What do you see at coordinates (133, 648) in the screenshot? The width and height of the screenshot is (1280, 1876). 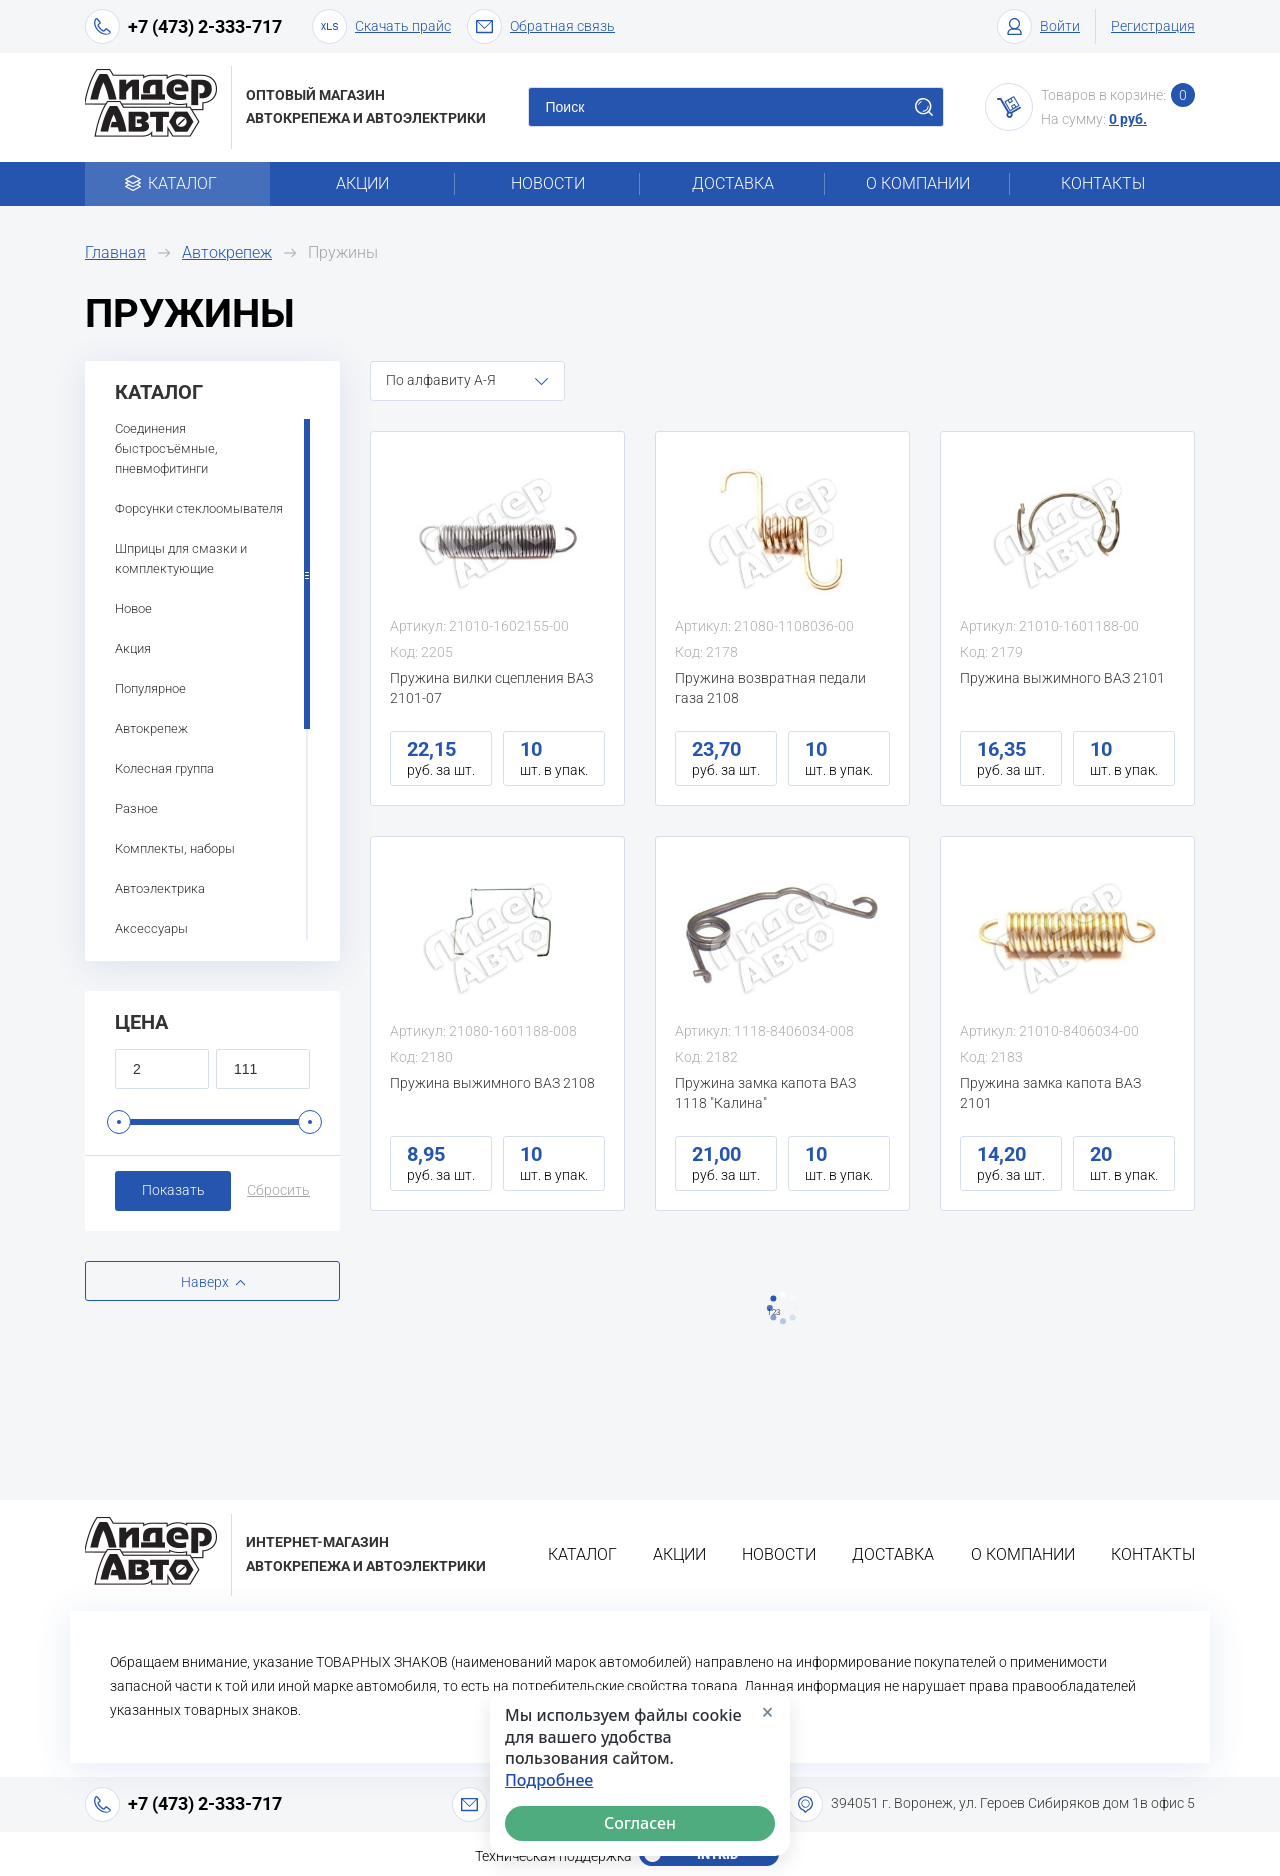 I see `Акция` at bounding box center [133, 648].